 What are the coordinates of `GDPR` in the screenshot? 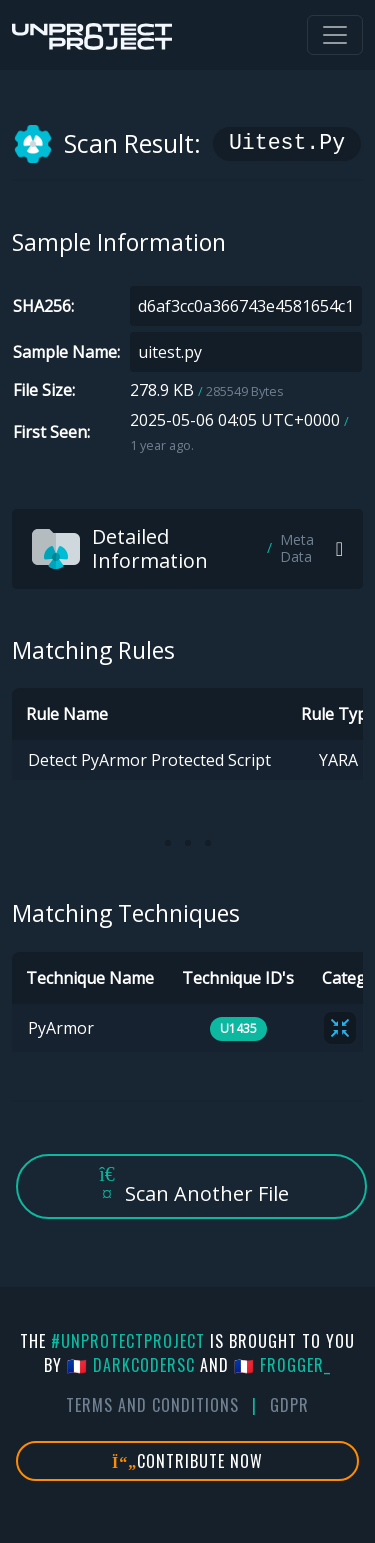 It's located at (289, 1405).